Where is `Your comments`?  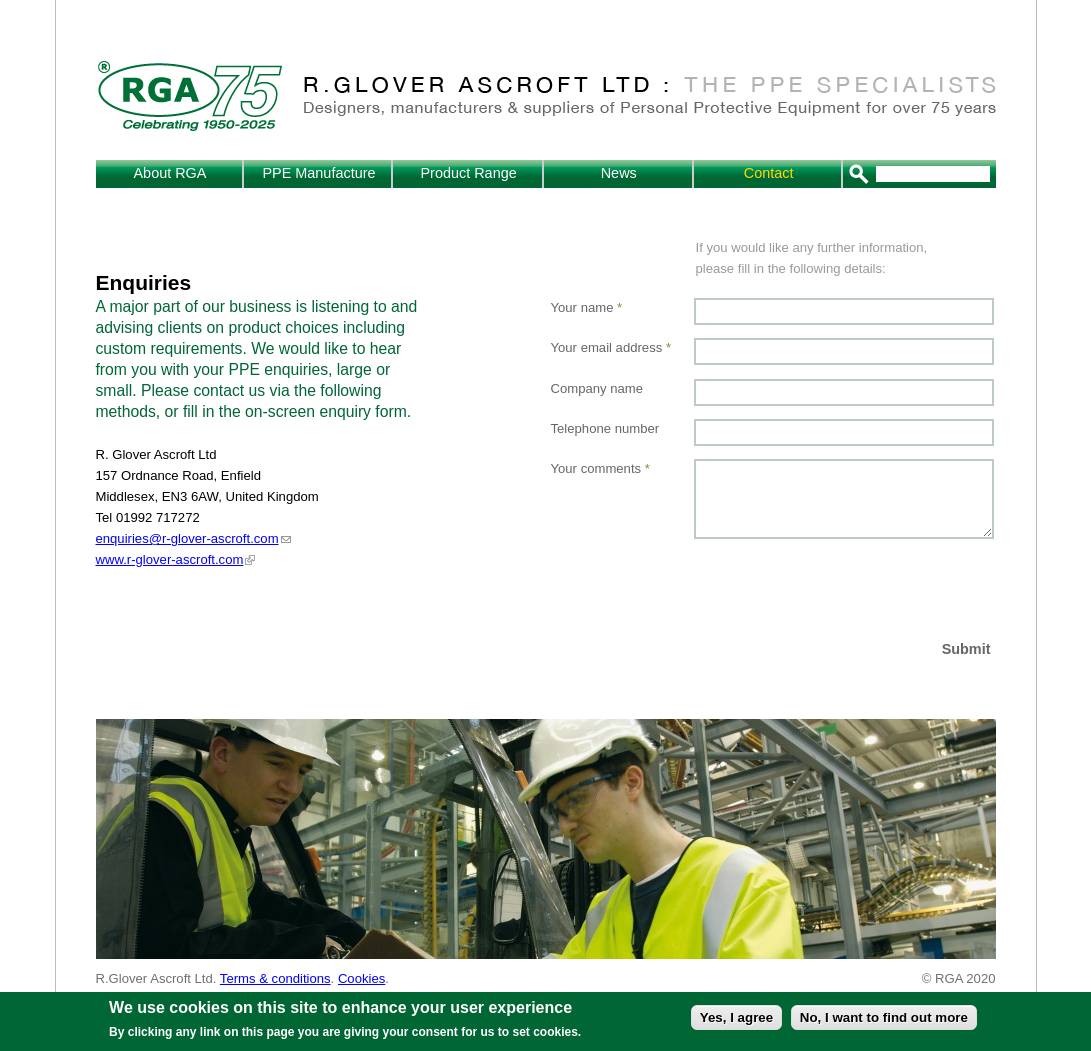 Your comments is located at coordinates (600, 468).